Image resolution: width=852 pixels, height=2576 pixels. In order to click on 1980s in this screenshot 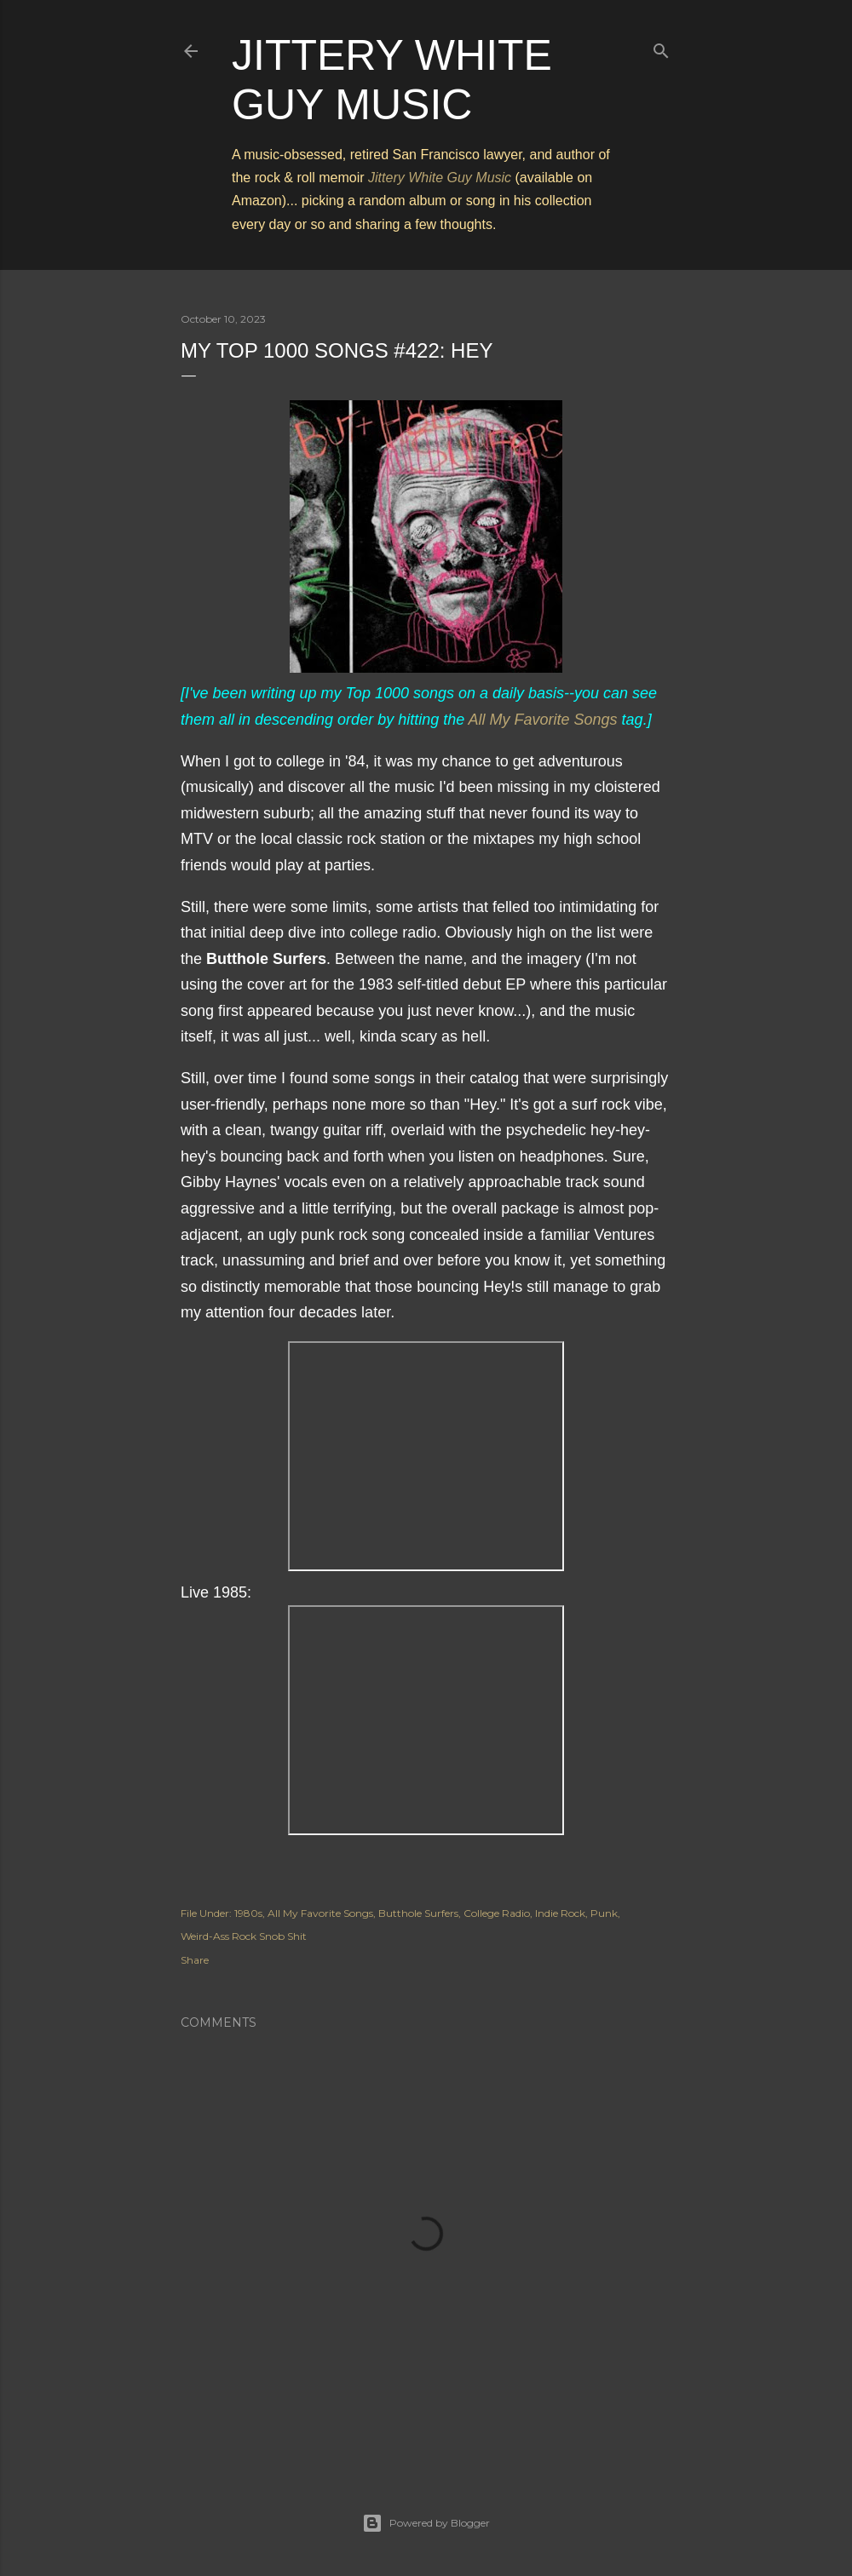, I will do `click(248, 1913)`.